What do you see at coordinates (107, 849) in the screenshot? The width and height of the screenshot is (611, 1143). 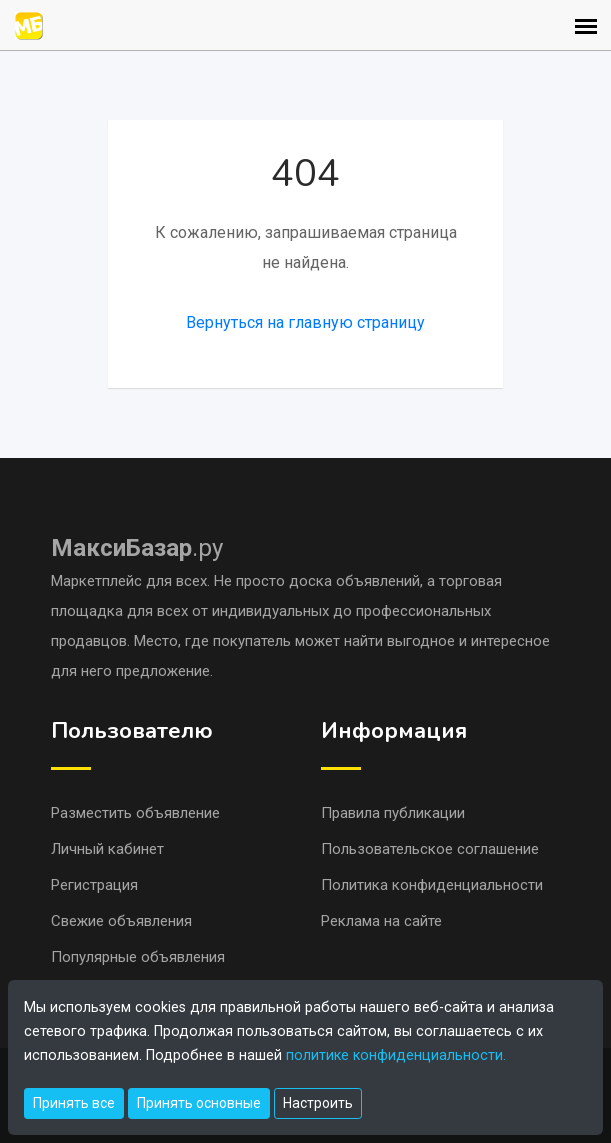 I see `Личный кабинет` at bounding box center [107, 849].